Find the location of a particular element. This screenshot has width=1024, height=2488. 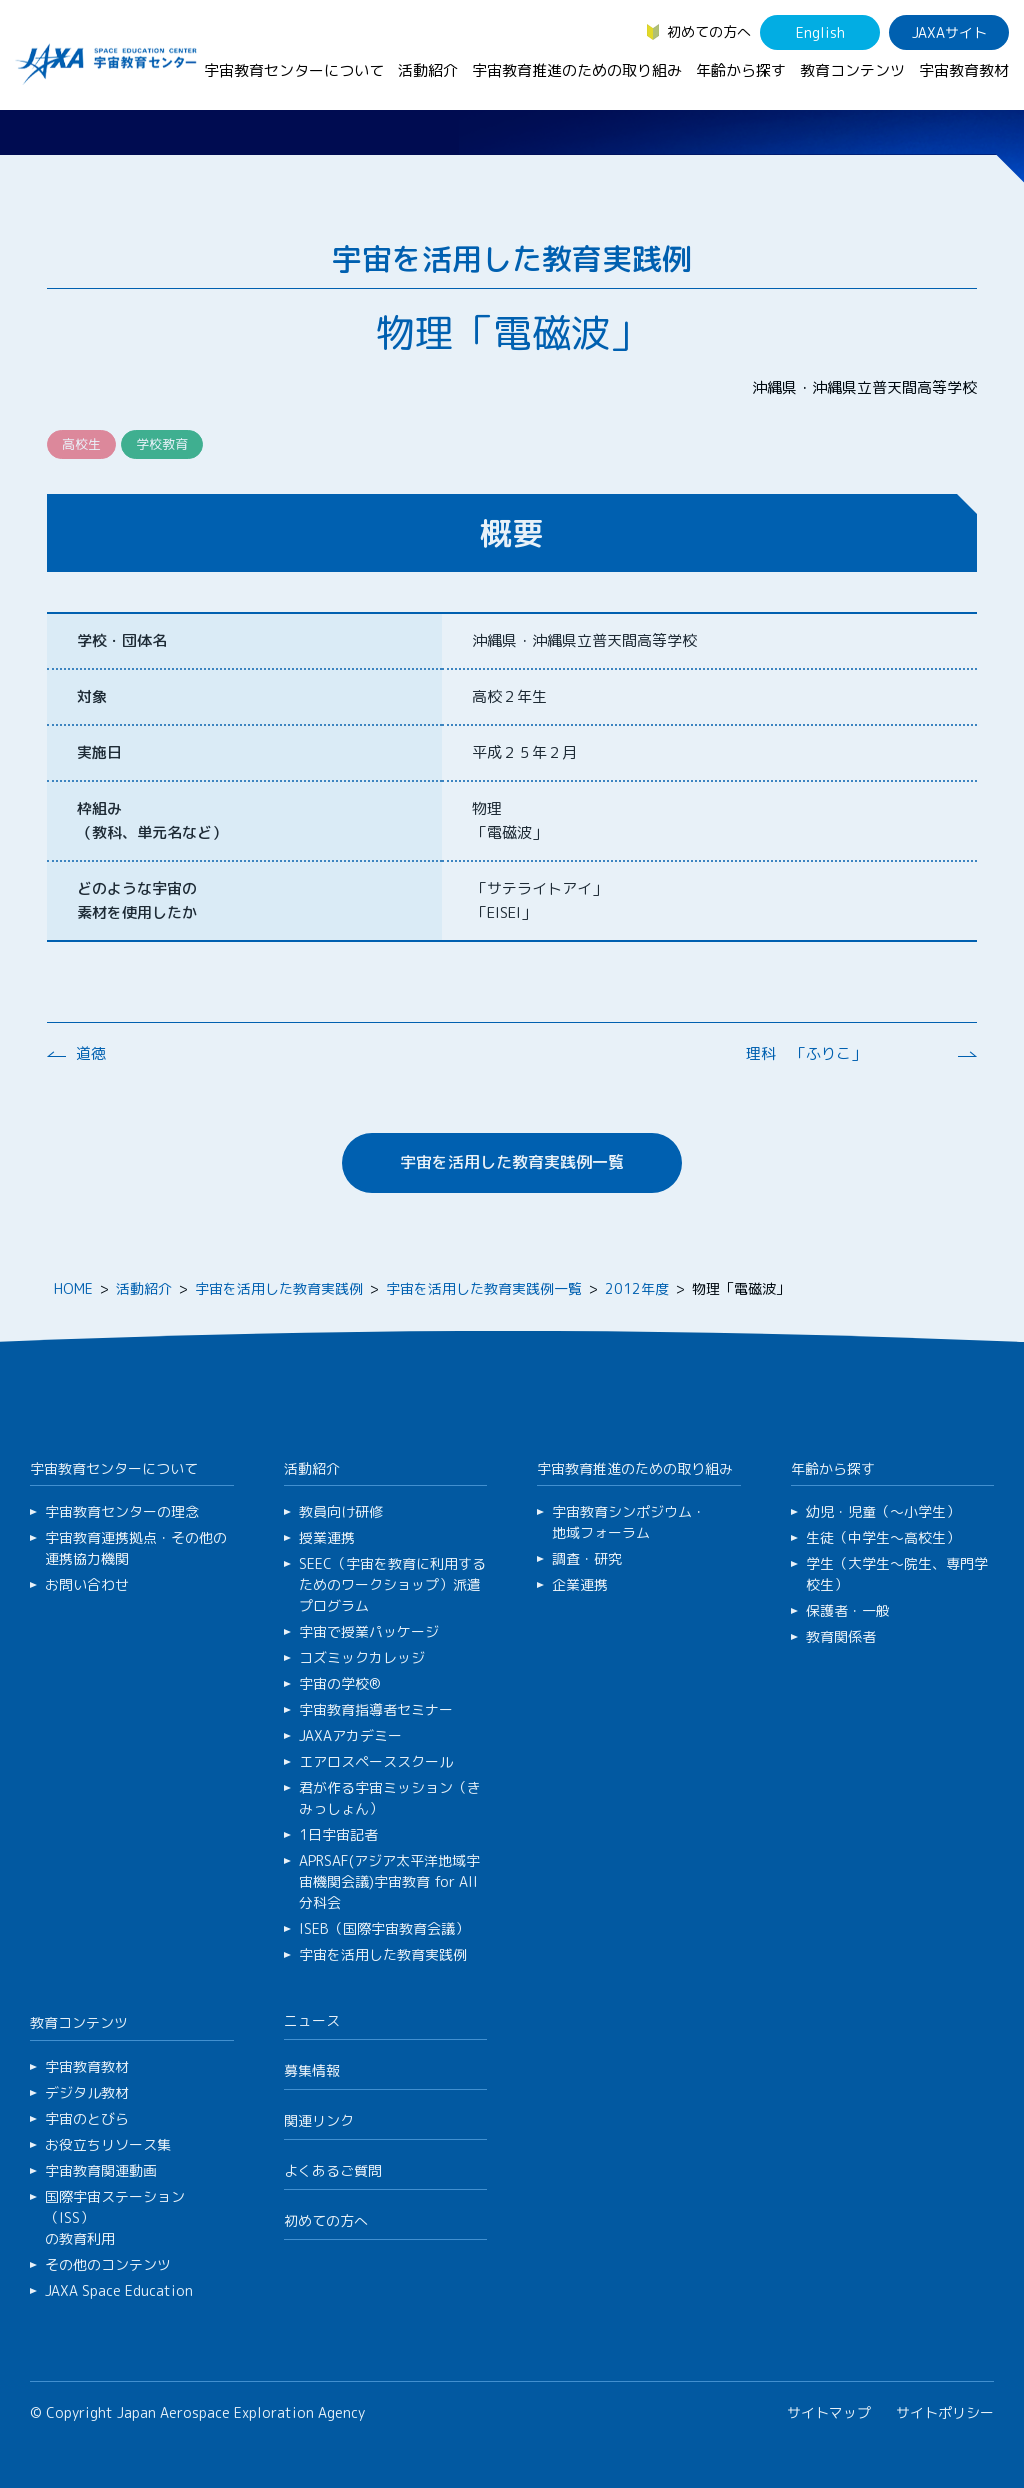

サイトポリシー is located at coordinates (945, 2412).